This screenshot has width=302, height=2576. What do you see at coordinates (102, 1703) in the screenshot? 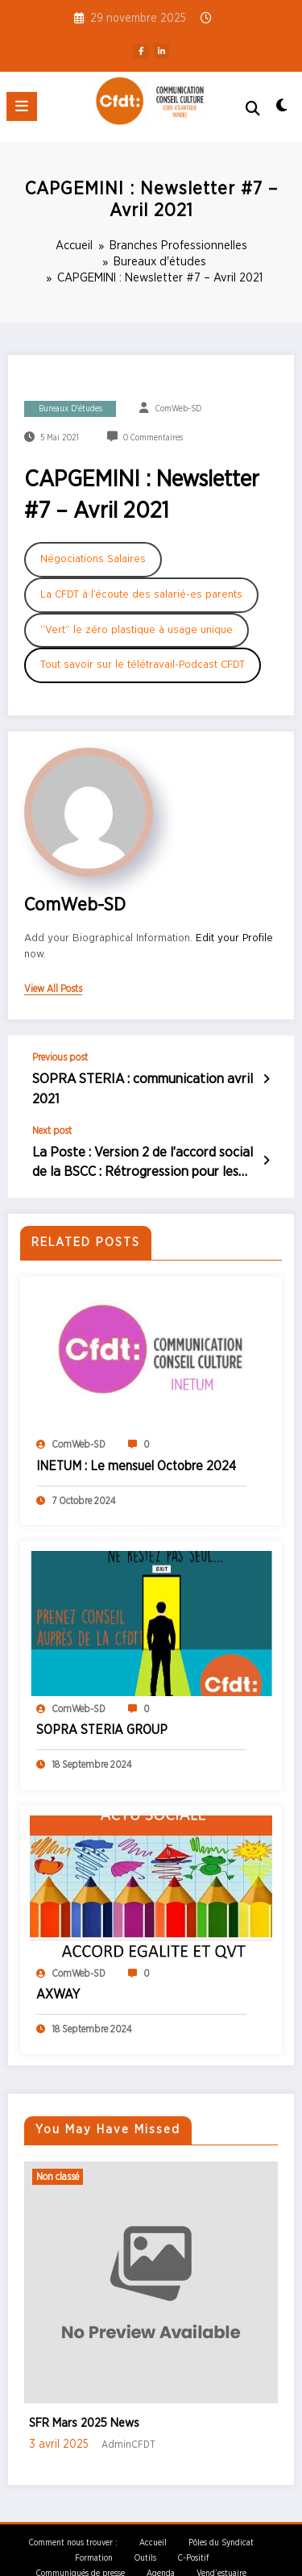
I see `SOPRA STERIA GROUP` at bounding box center [102, 1703].